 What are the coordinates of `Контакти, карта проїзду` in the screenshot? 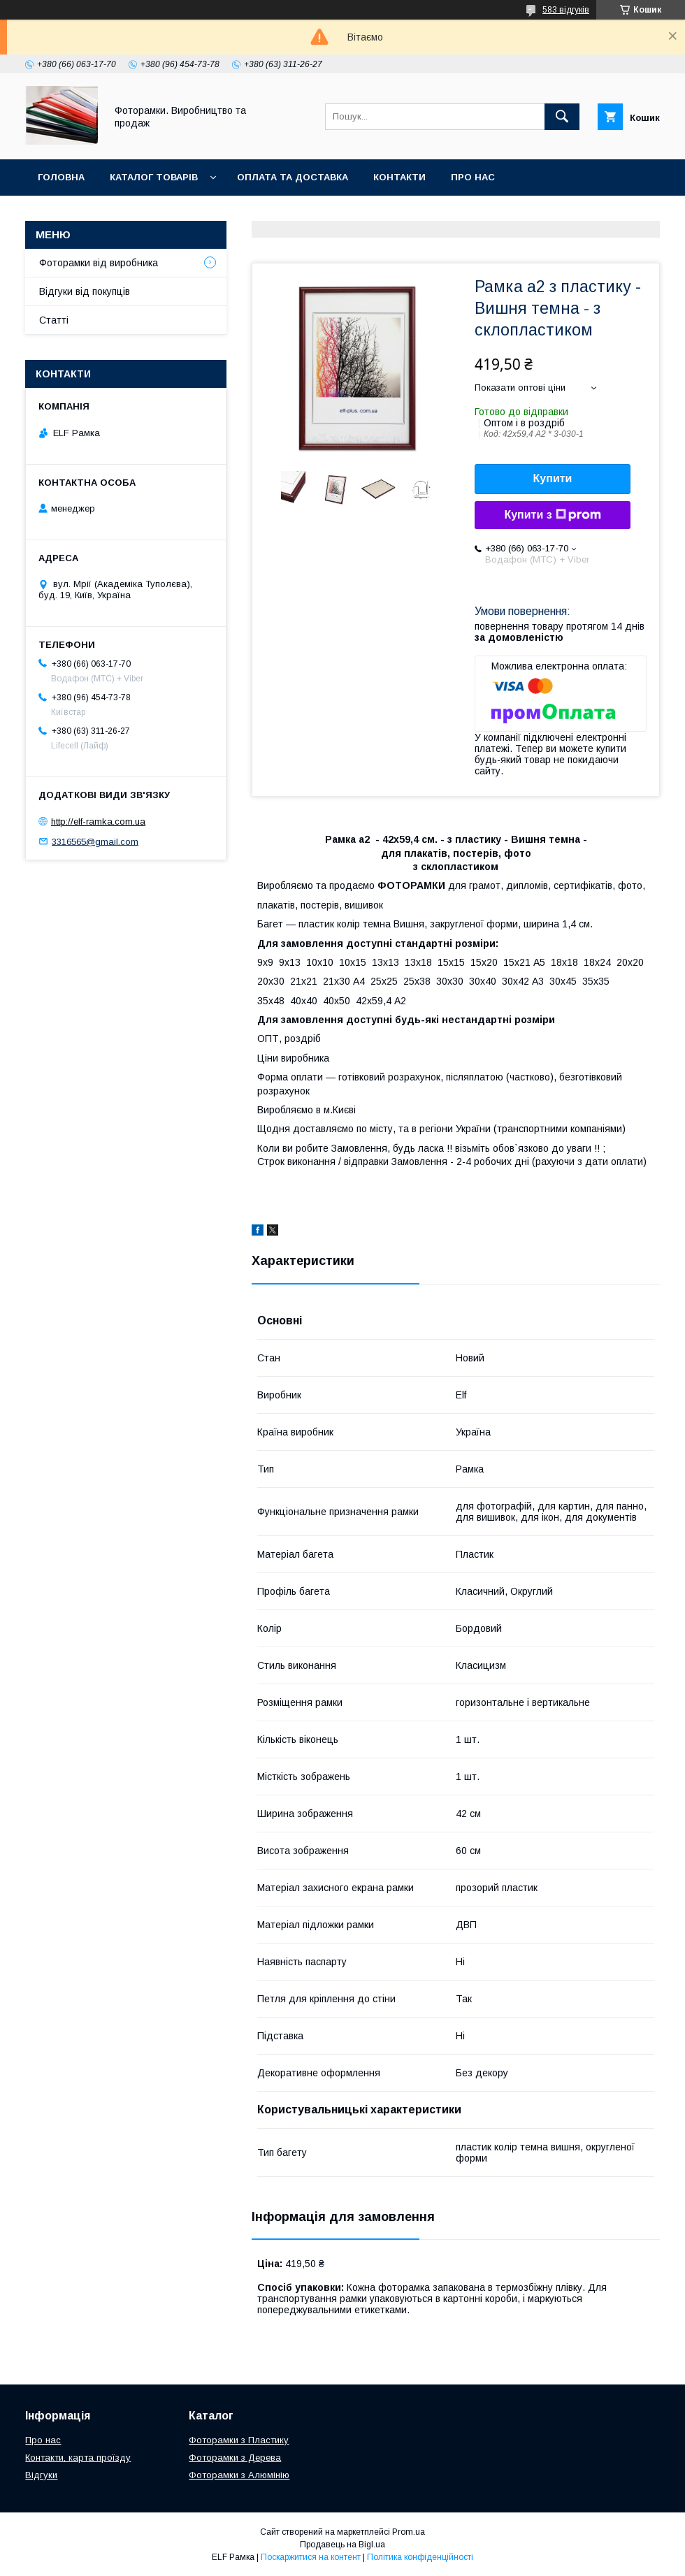 It's located at (78, 2457).